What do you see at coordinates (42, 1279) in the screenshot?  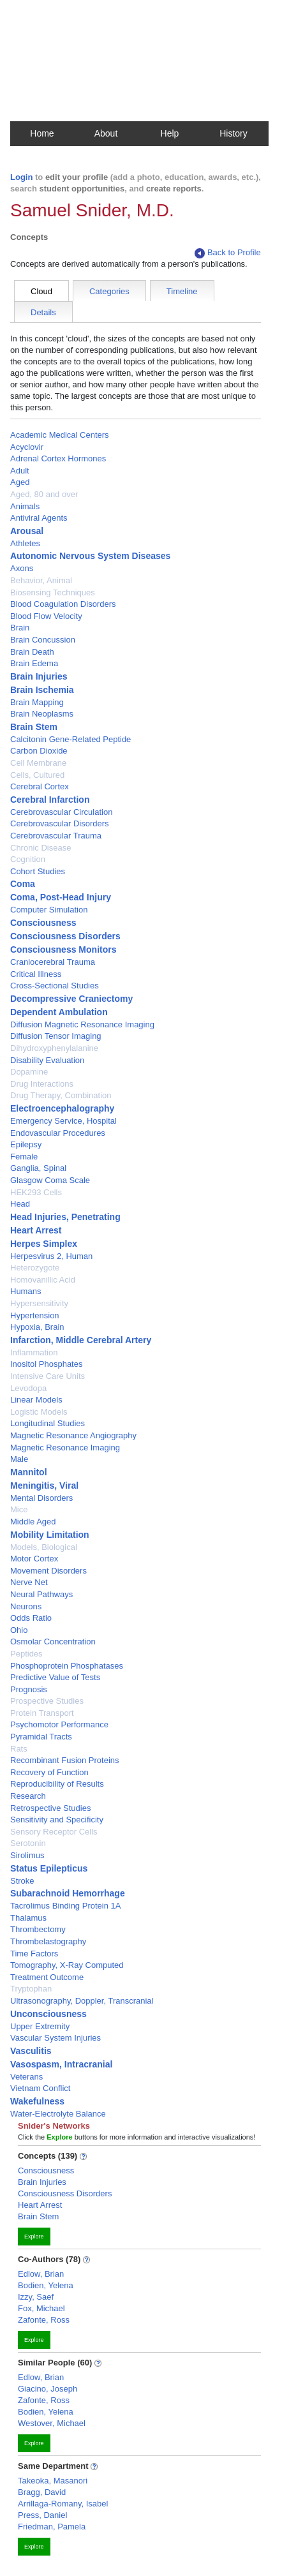 I see `Homovanillic Acid` at bounding box center [42, 1279].